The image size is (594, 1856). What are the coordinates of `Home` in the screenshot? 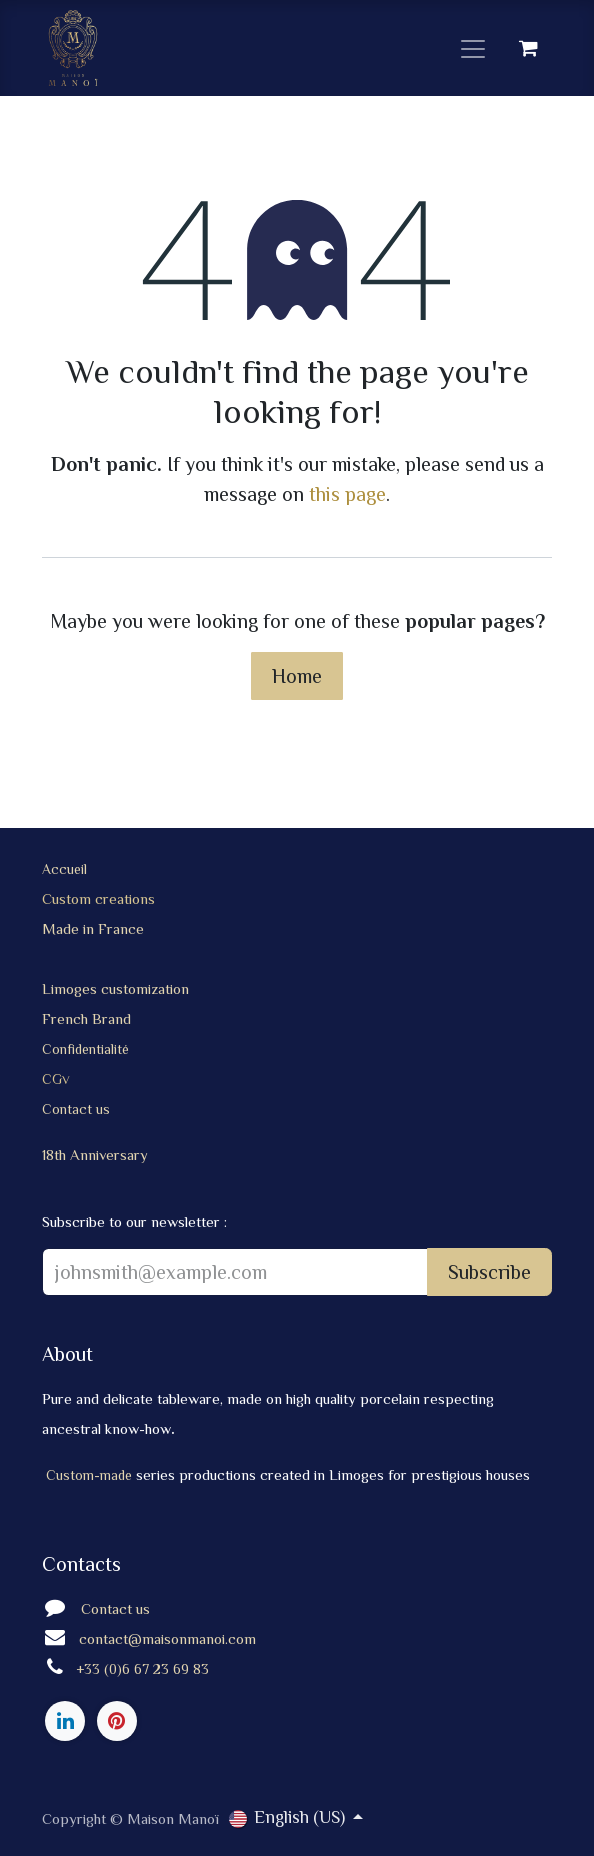 It's located at (297, 676).